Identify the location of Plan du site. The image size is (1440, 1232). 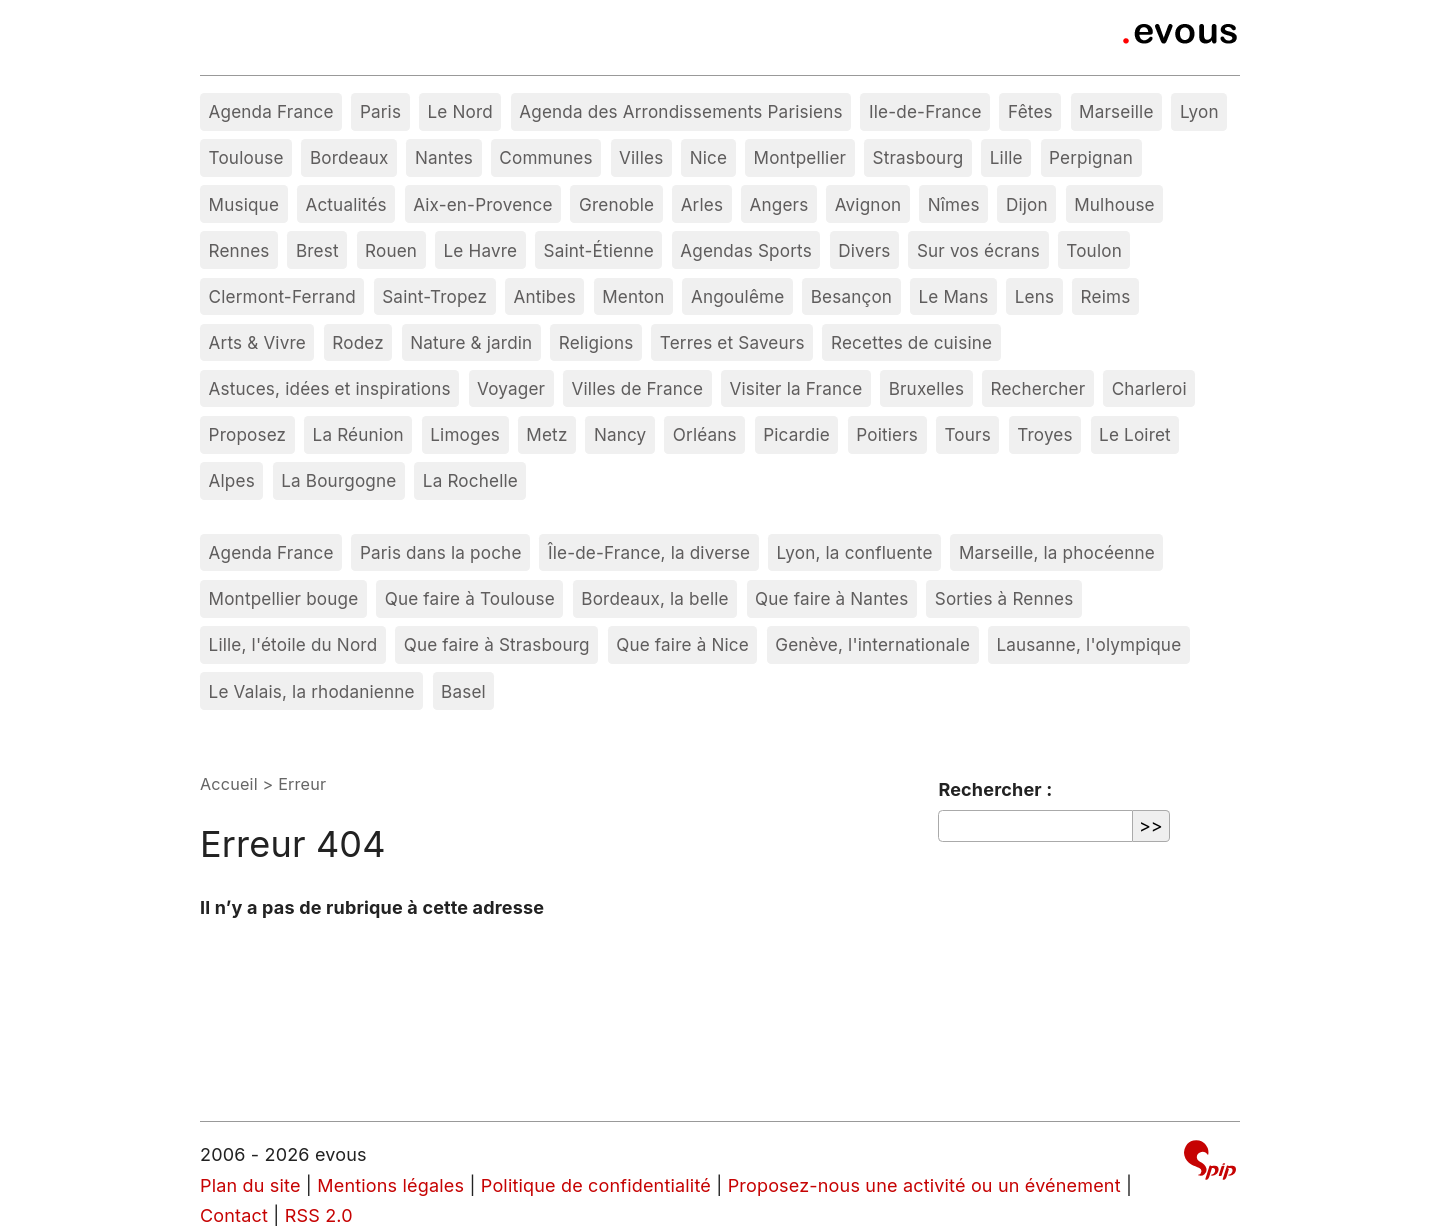
(250, 1185).